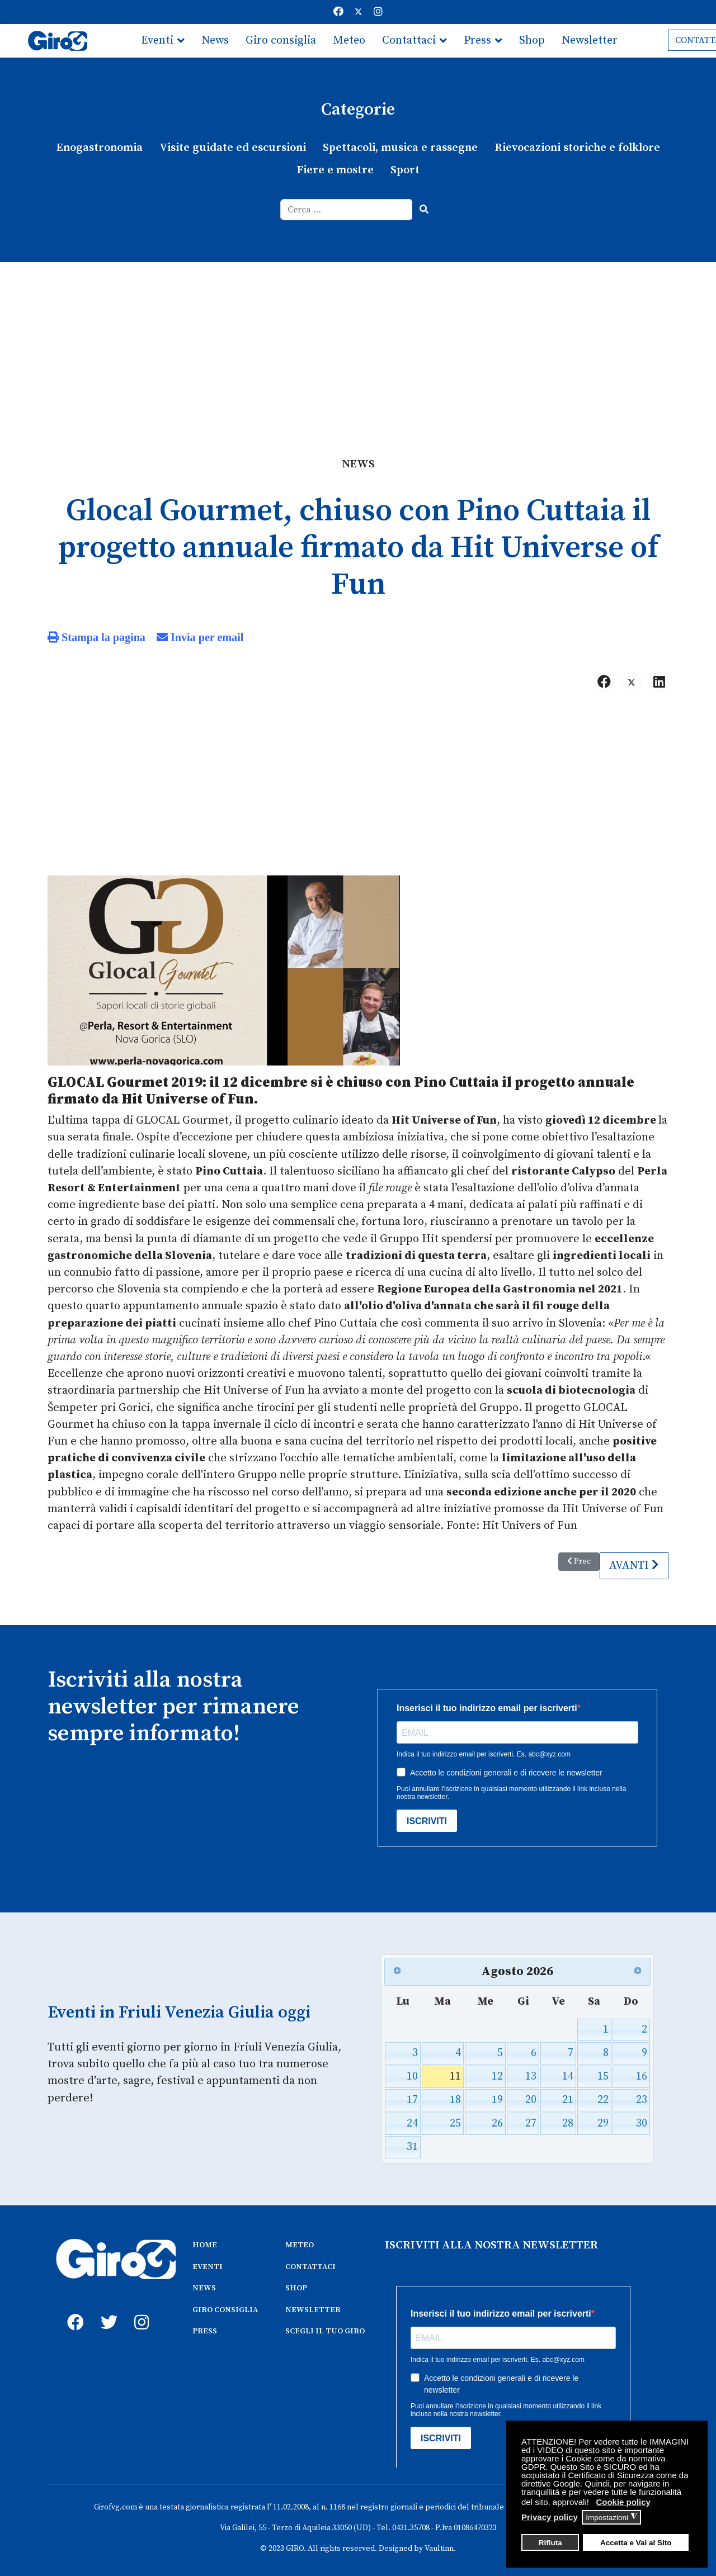 Image resolution: width=716 pixels, height=2576 pixels. I want to click on Scegli il tuo giro, so click(182, 74).